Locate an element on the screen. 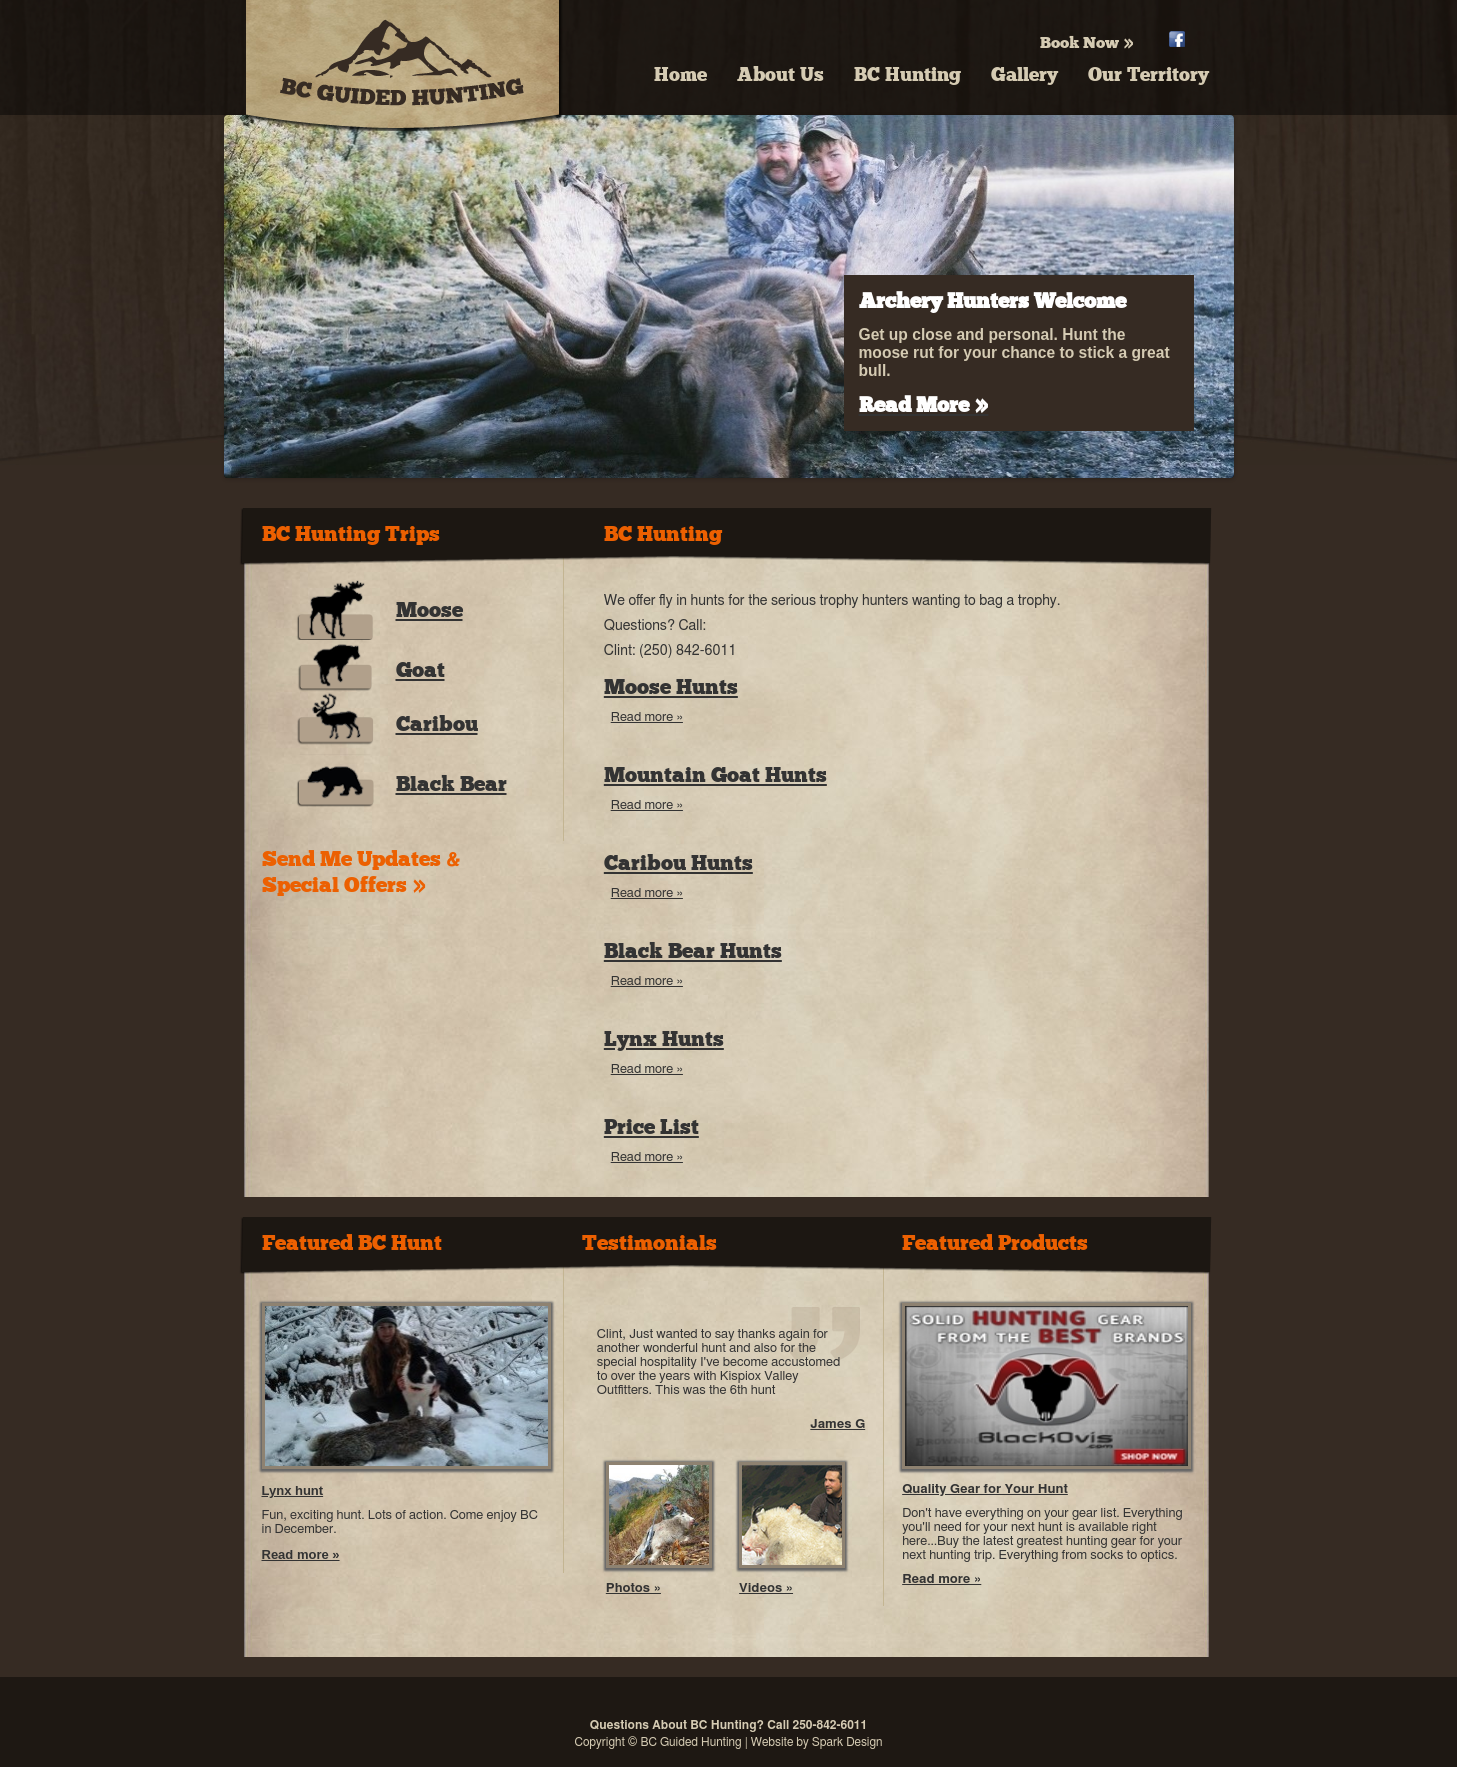  Photos » is located at coordinates (633, 1588).